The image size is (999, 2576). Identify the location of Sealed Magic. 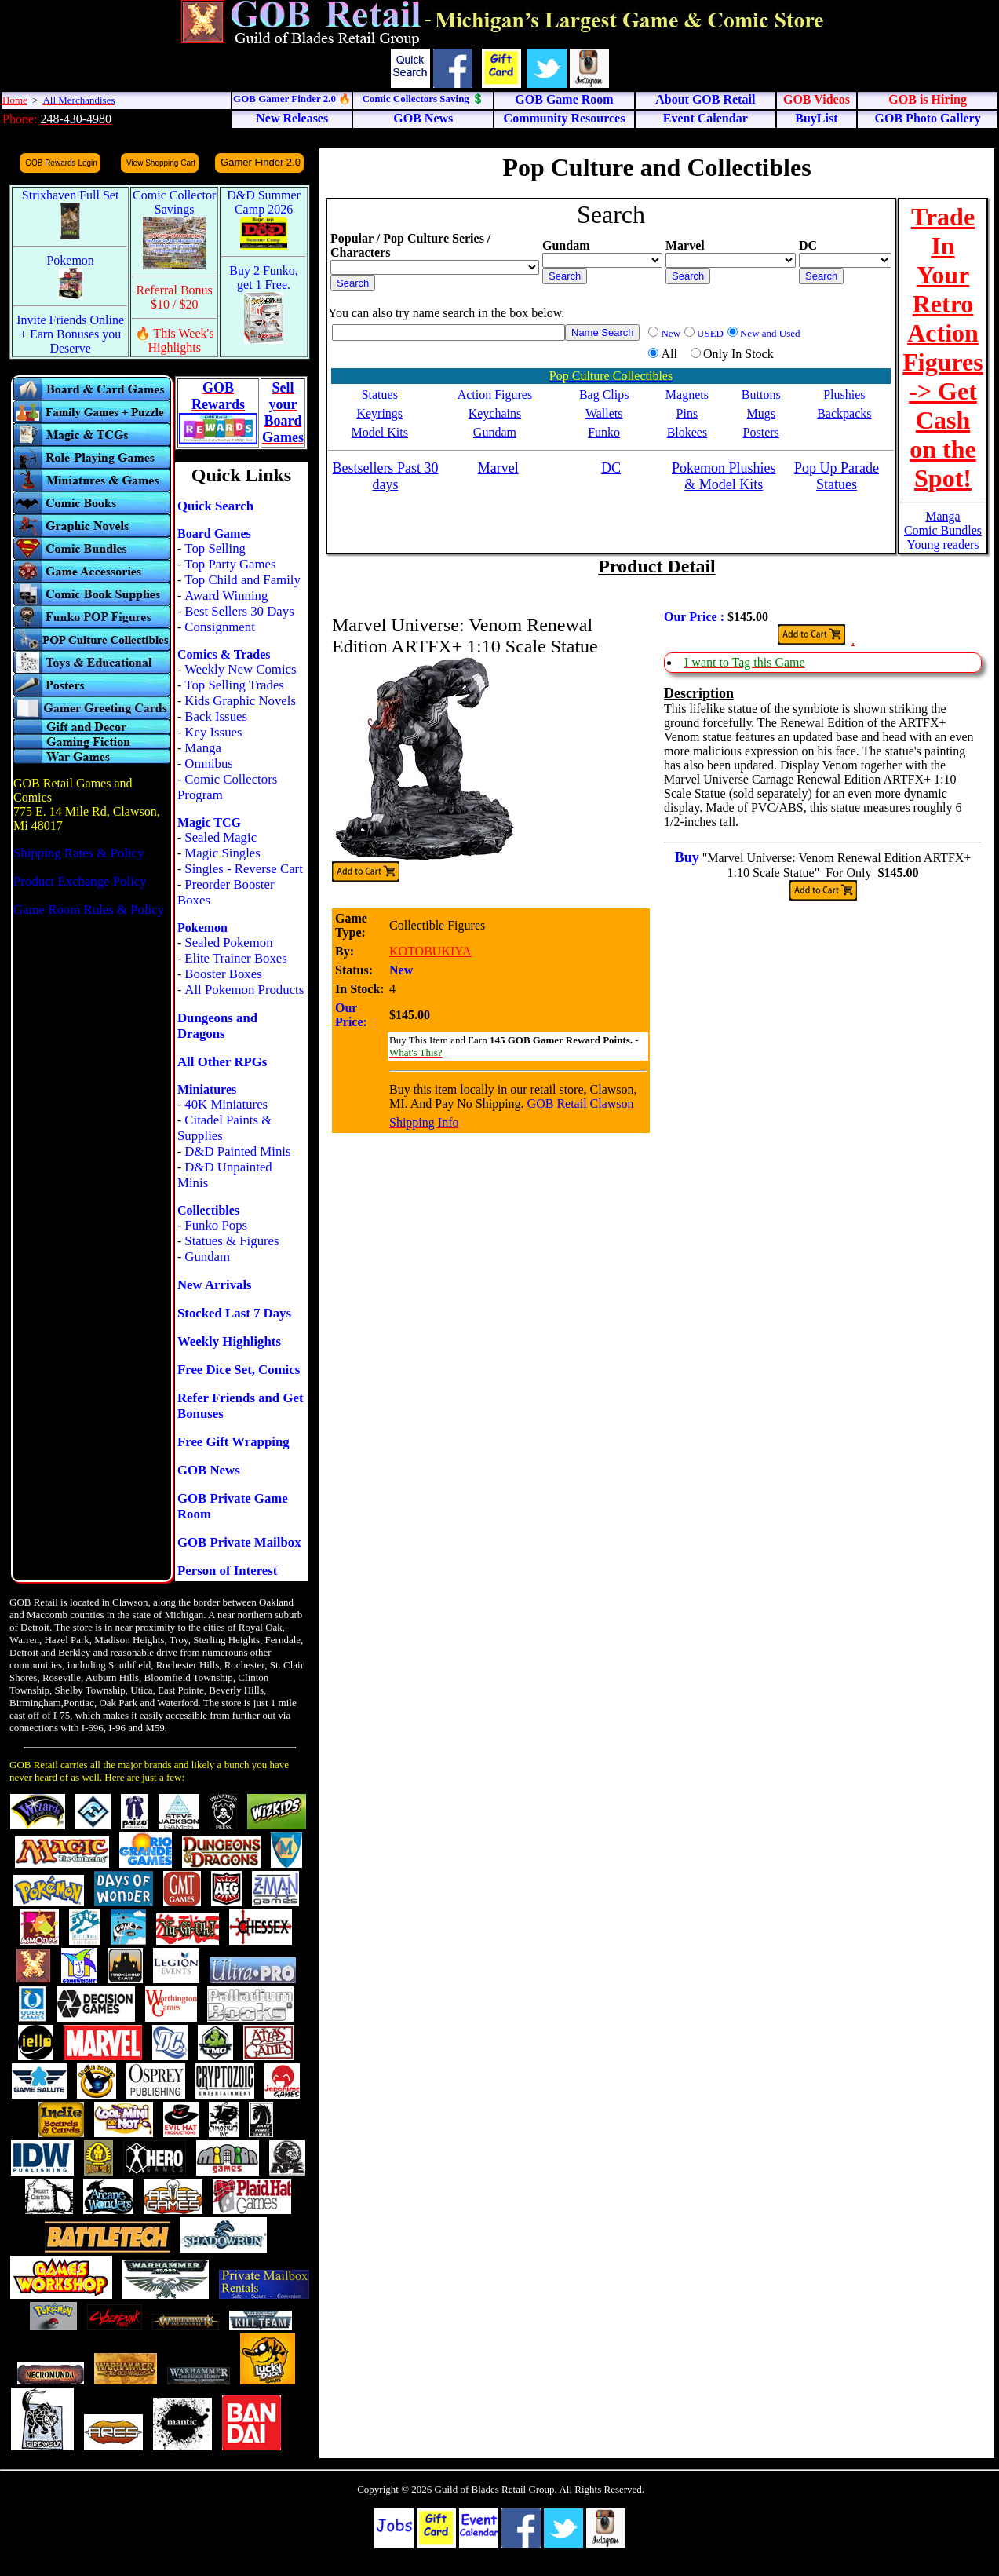
(220, 837).